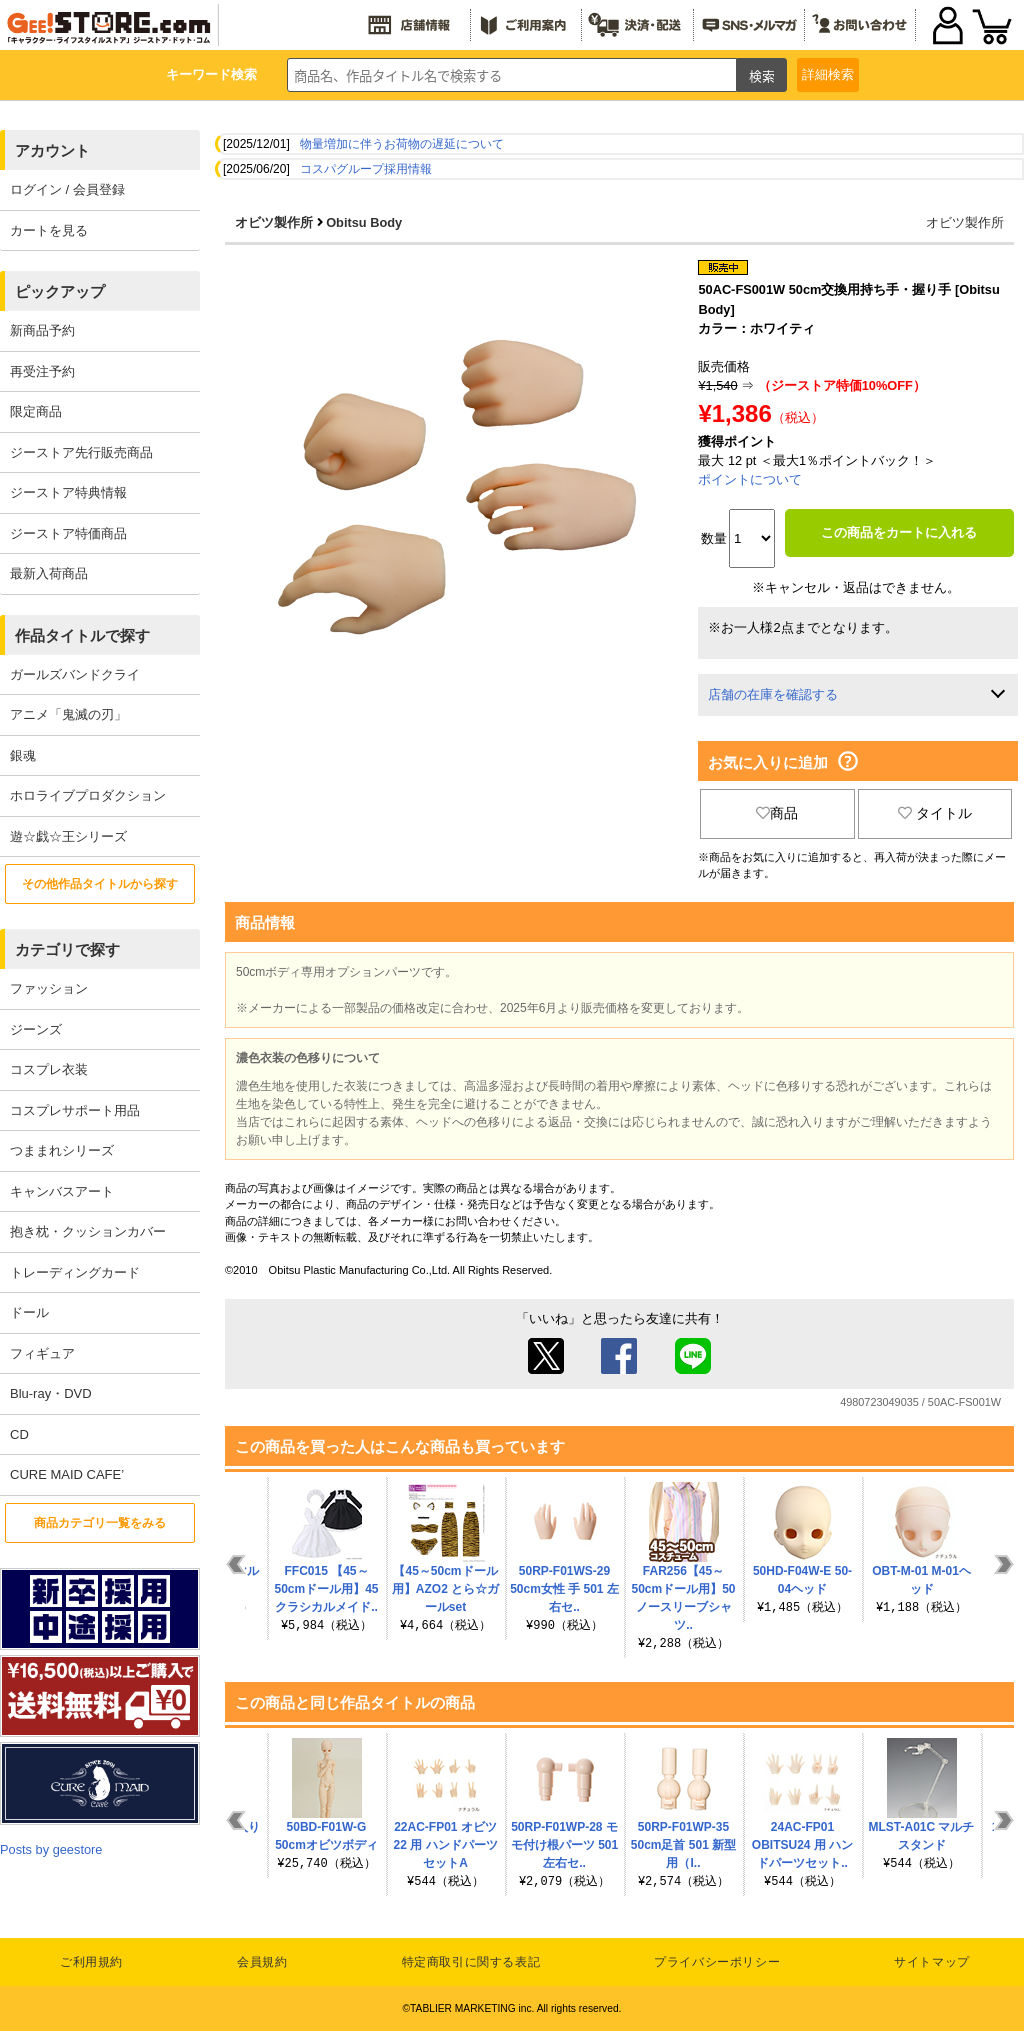 The image size is (1024, 2031). I want to click on ファッション, so click(49, 988).